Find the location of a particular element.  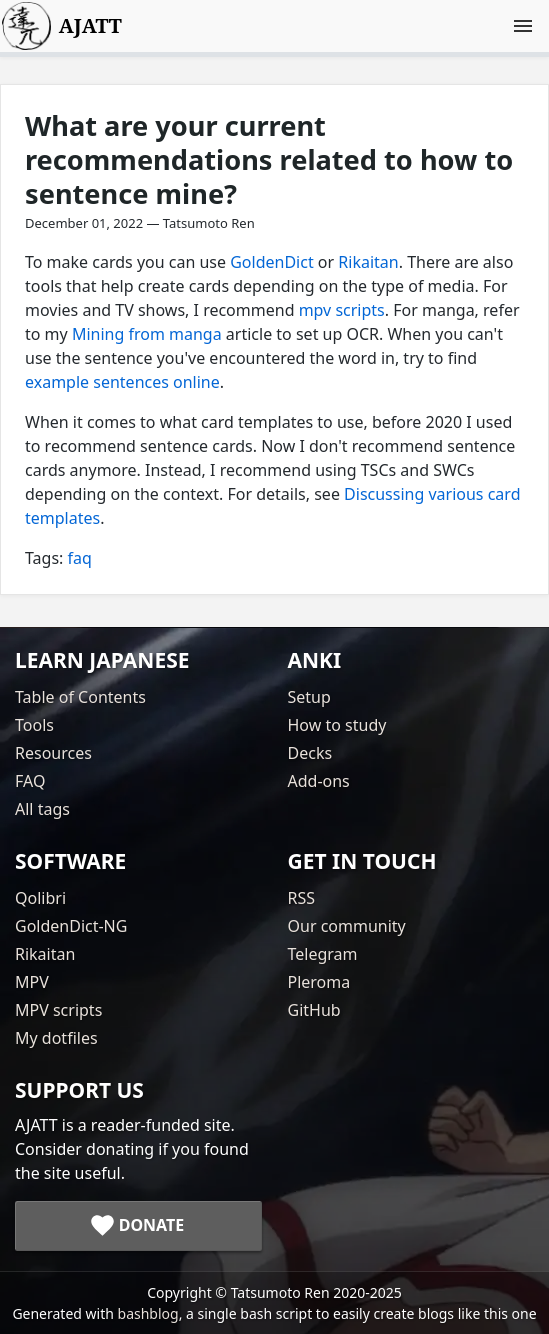

bashblog is located at coordinates (148, 1313).